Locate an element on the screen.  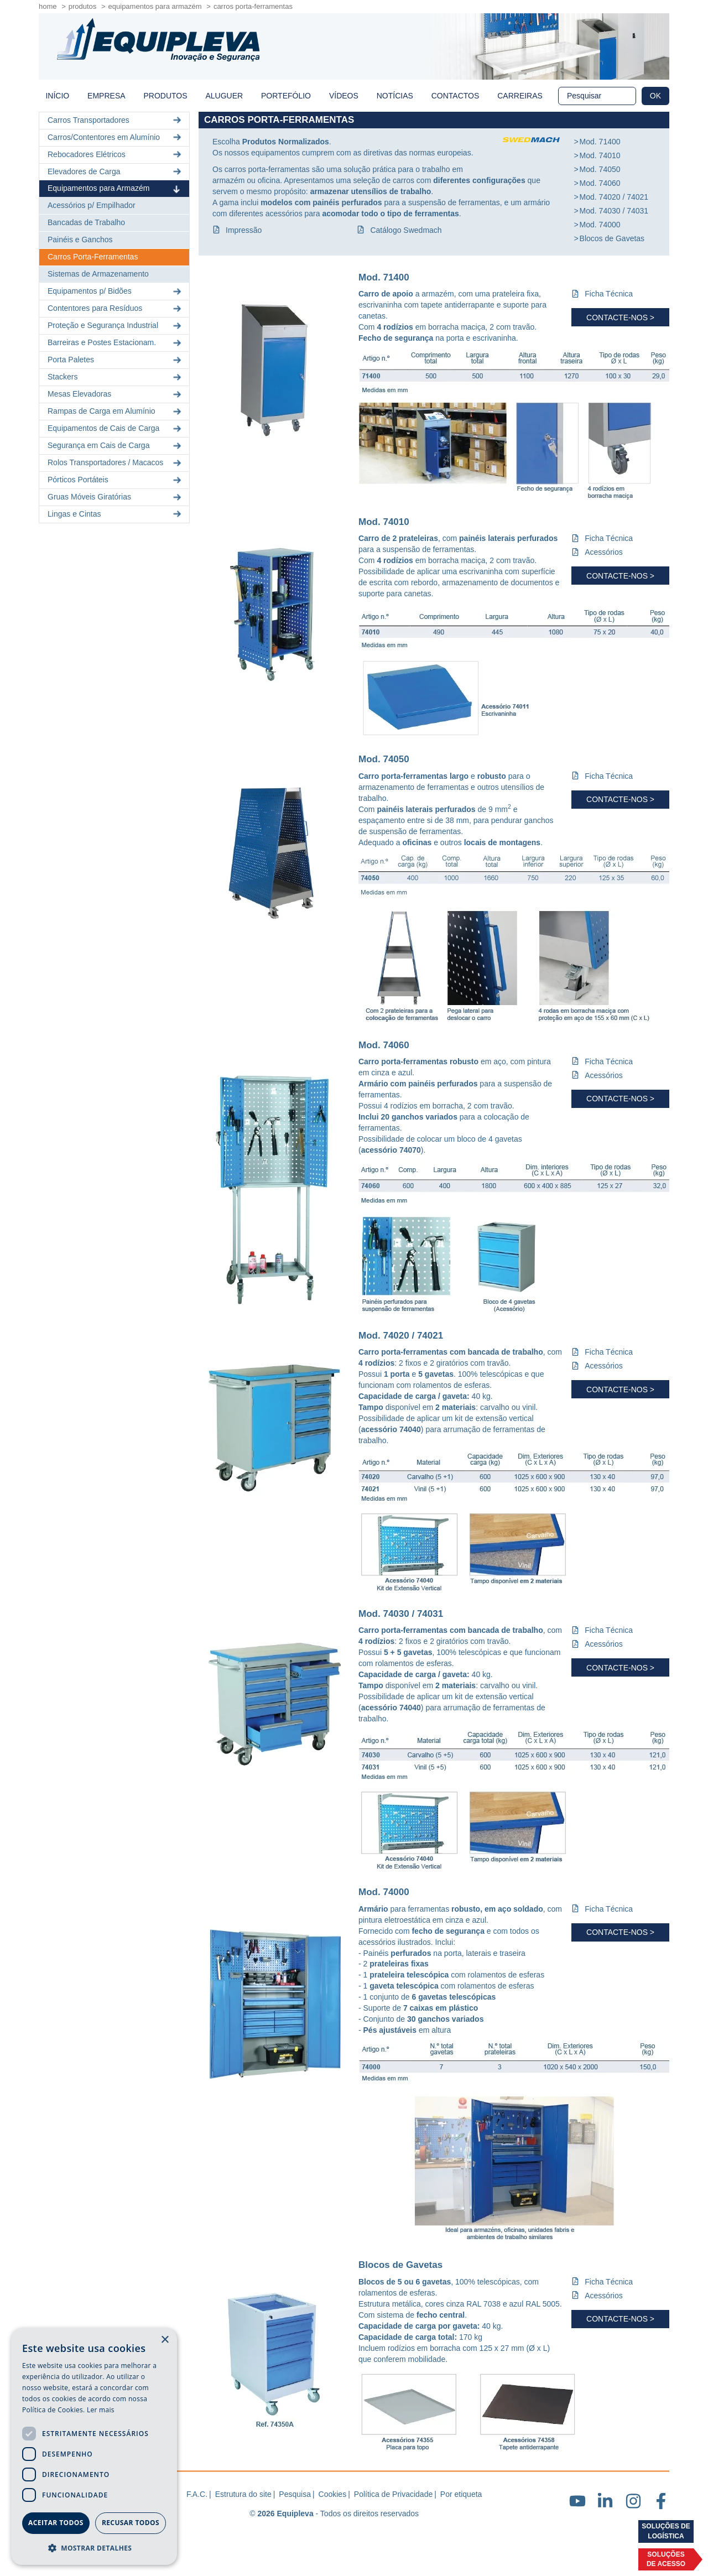
Carros Transportadores is located at coordinates (116, 120).